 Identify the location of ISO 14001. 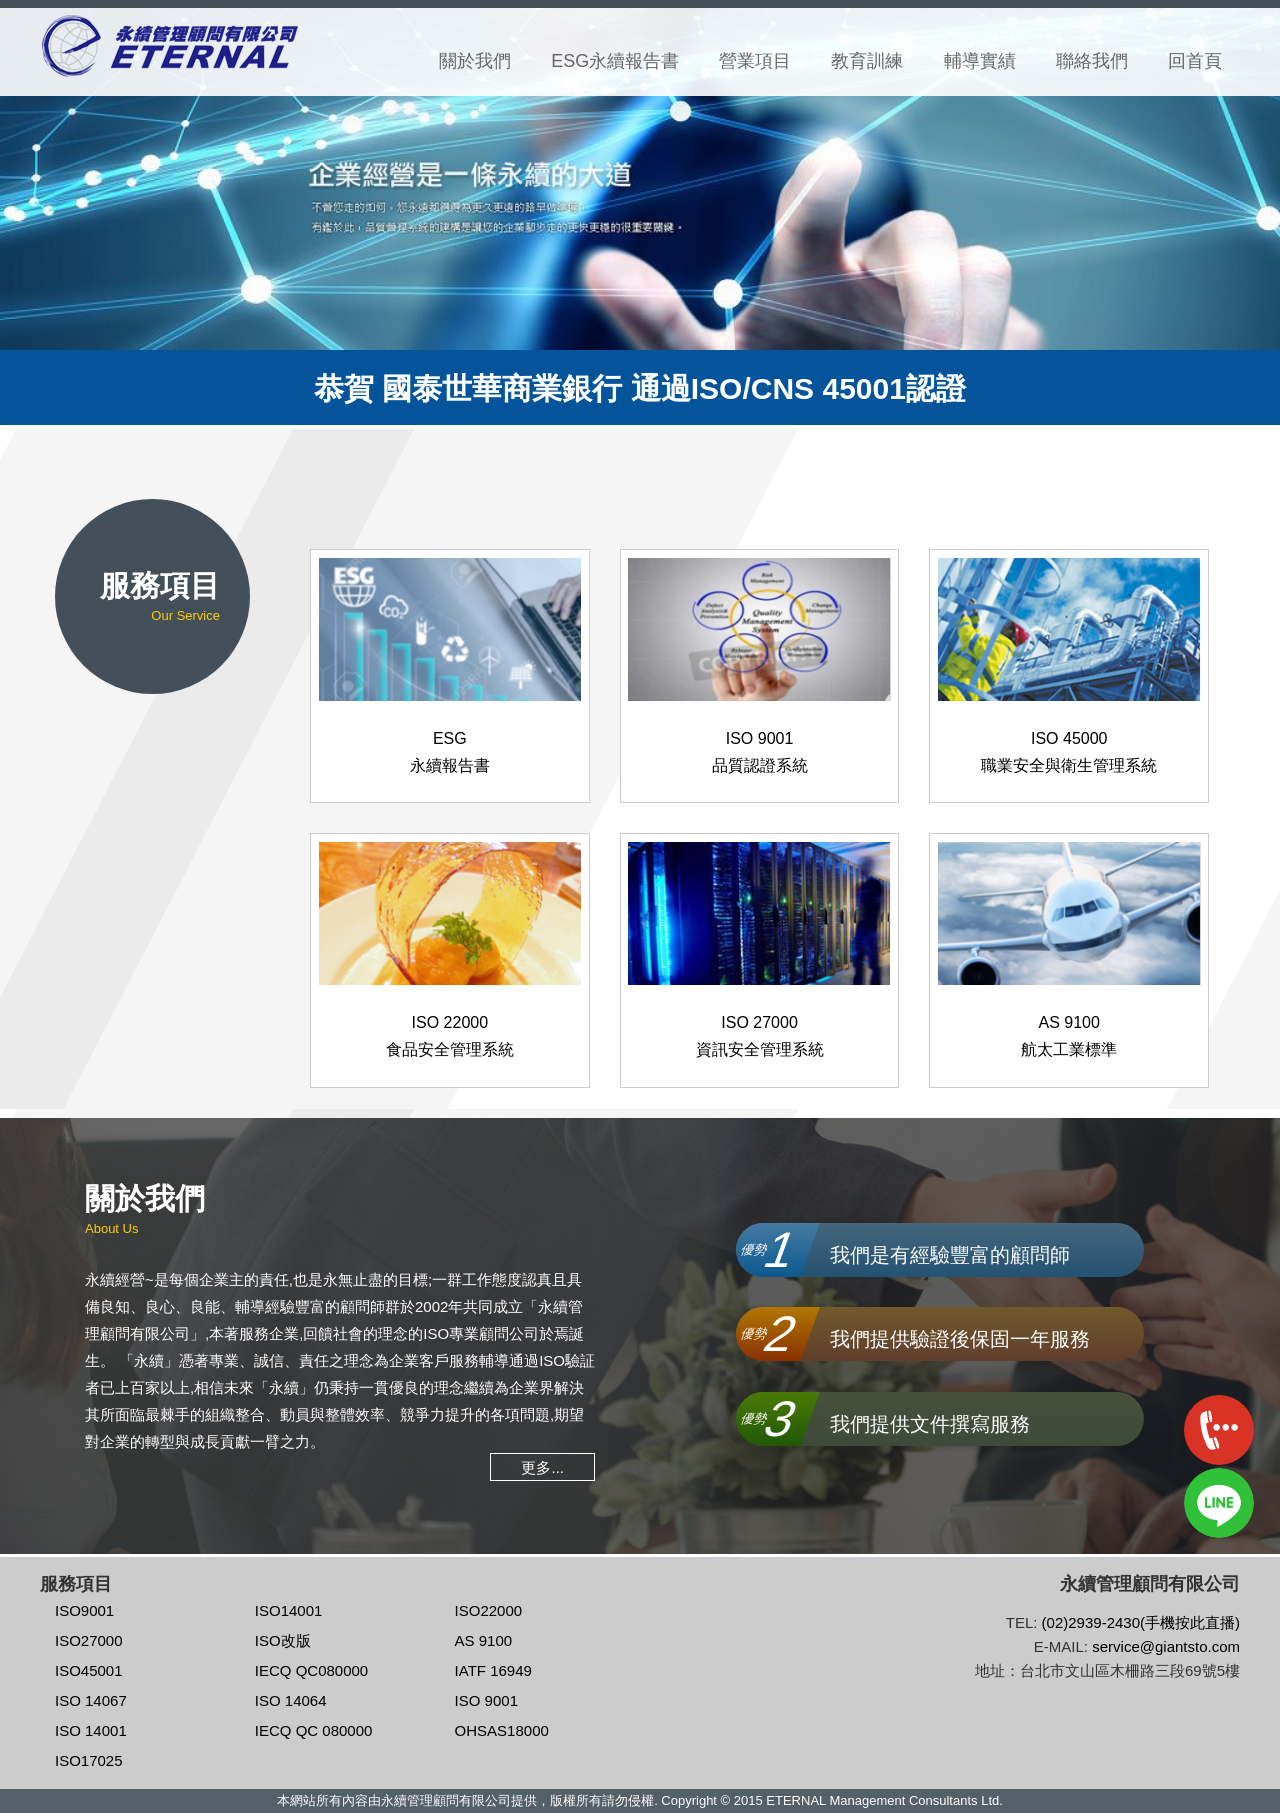
(91, 1730).